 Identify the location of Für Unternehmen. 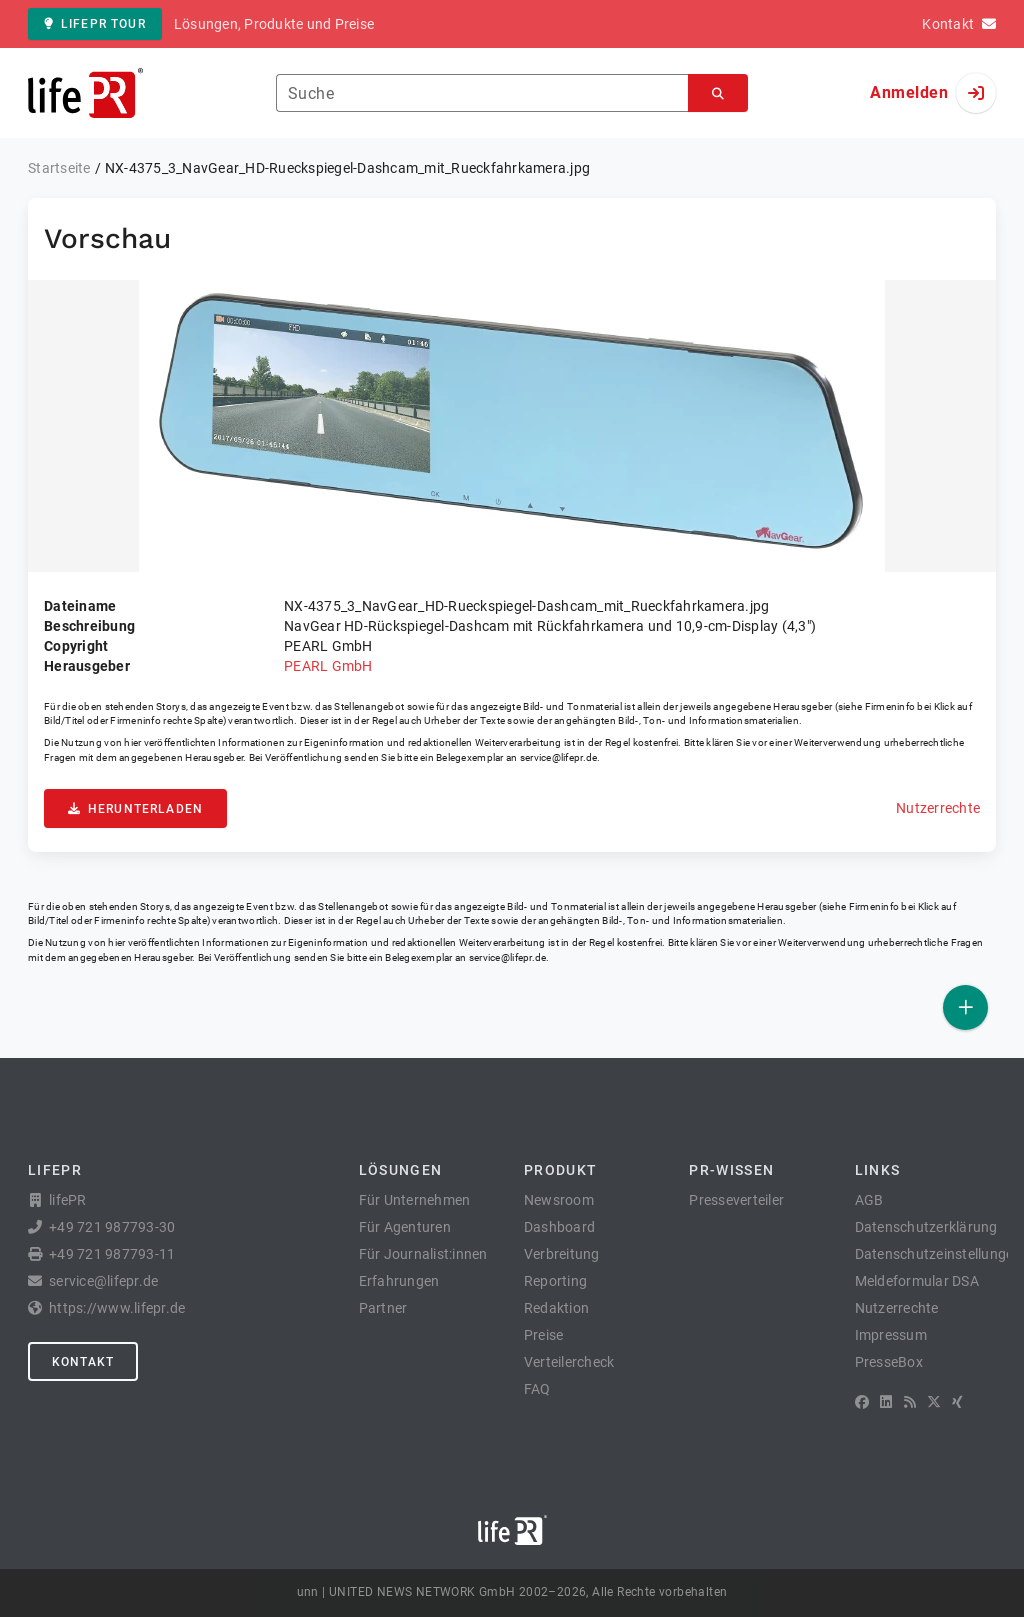
(415, 1200).